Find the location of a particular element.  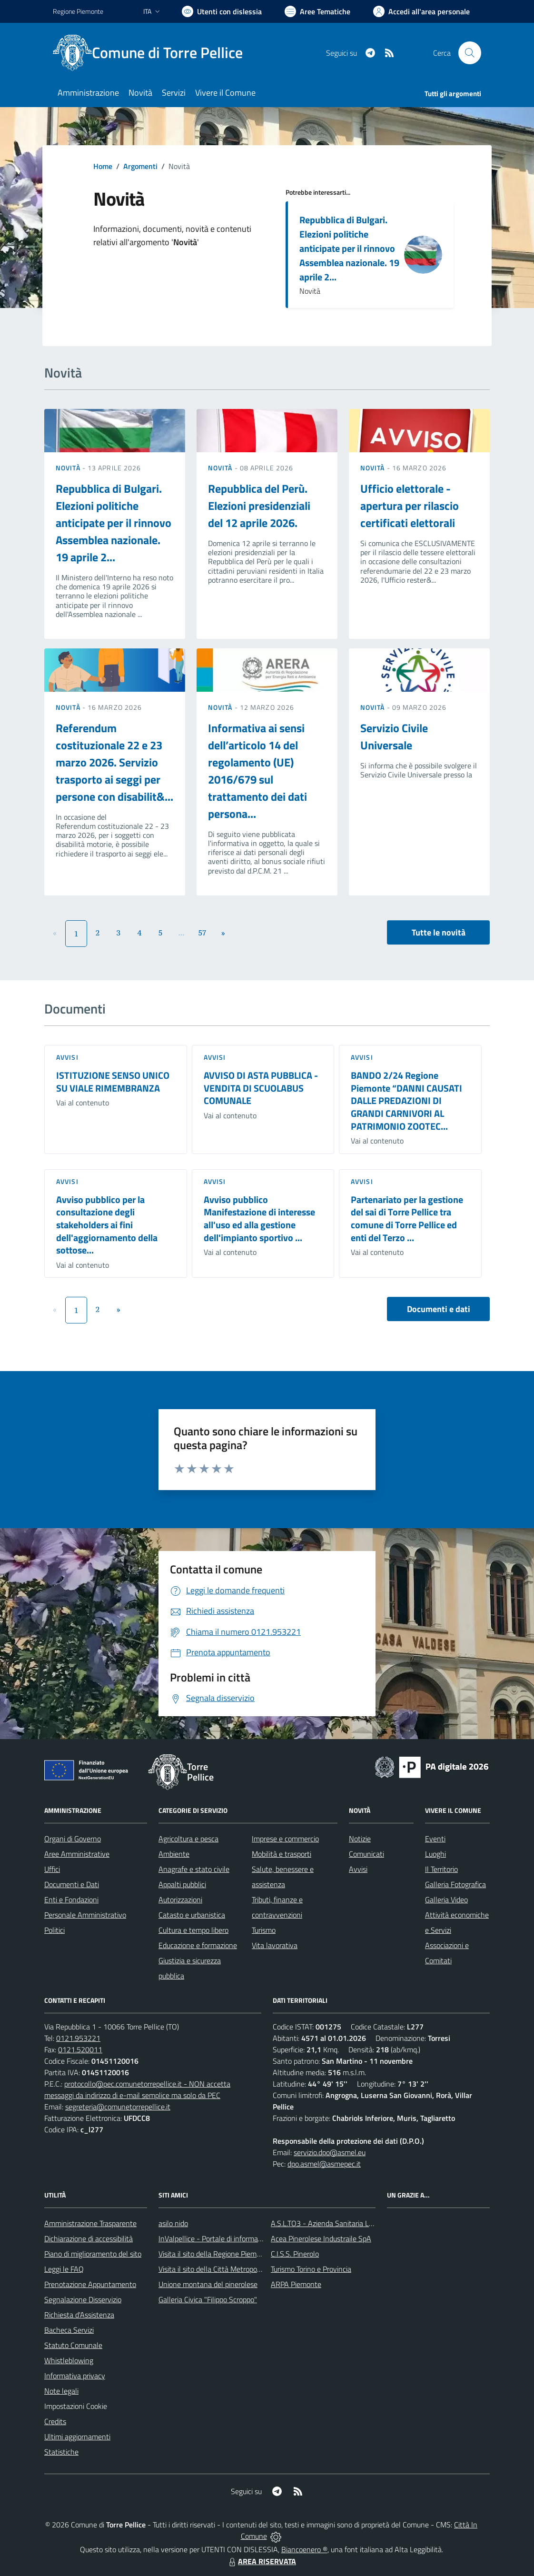

Argomenti is located at coordinates (140, 166).